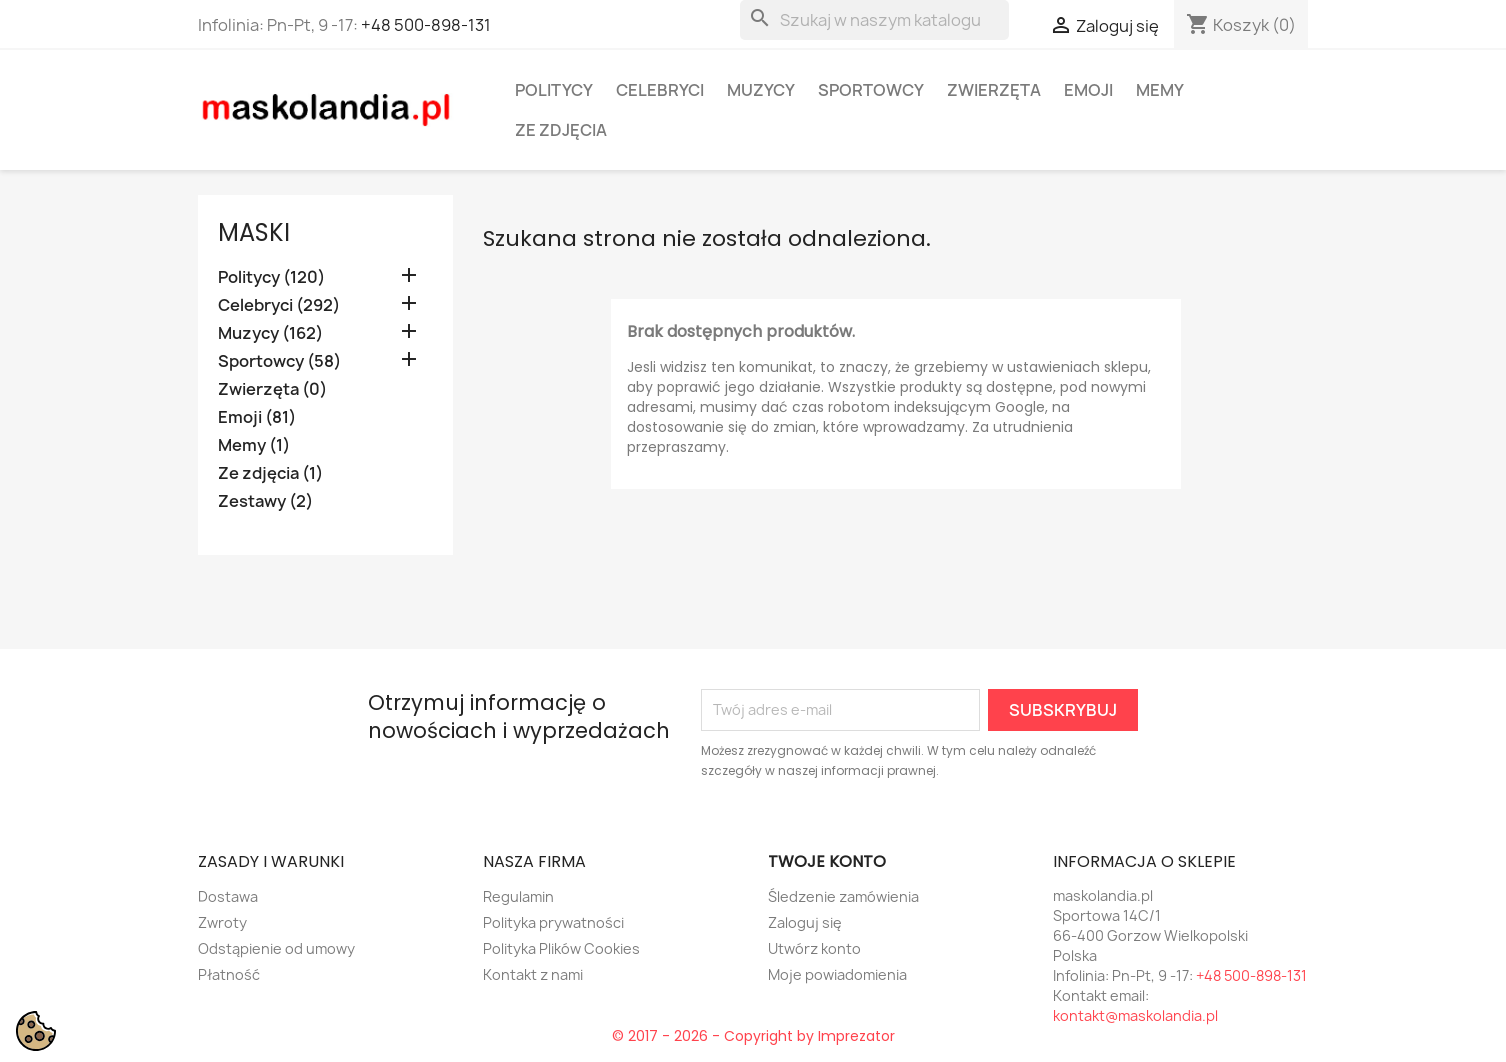 This screenshot has height=1062, width=1506. What do you see at coordinates (229, 974) in the screenshot?
I see `Płatność` at bounding box center [229, 974].